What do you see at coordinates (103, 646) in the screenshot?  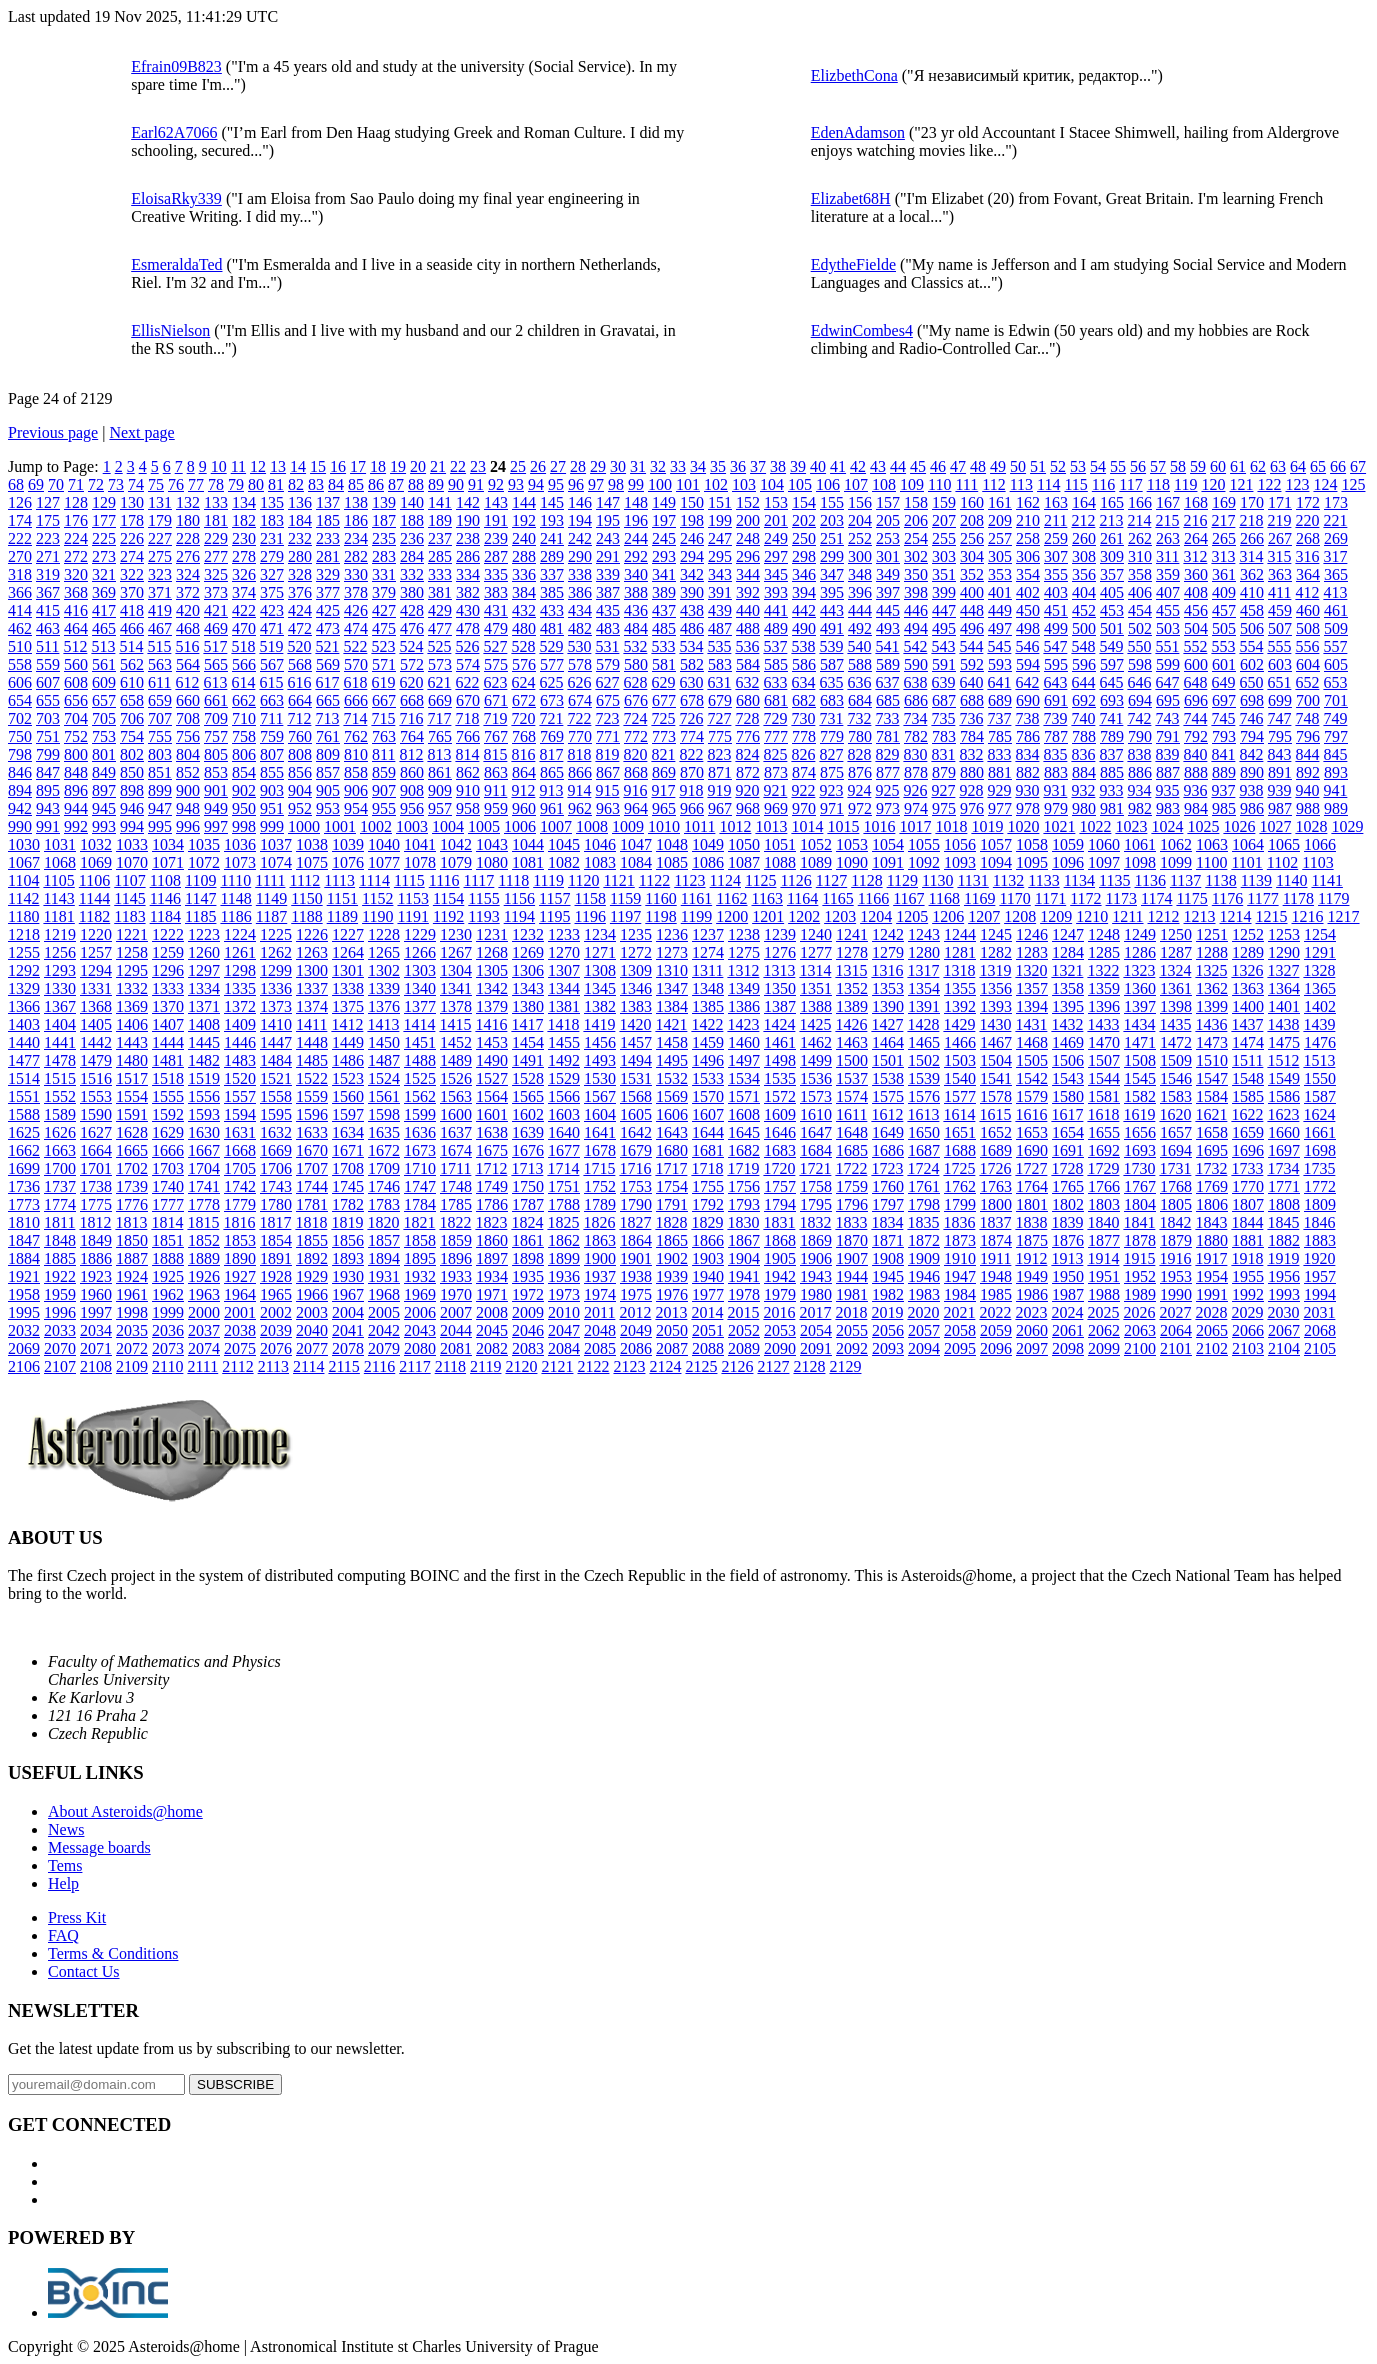 I see `513` at bounding box center [103, 646].